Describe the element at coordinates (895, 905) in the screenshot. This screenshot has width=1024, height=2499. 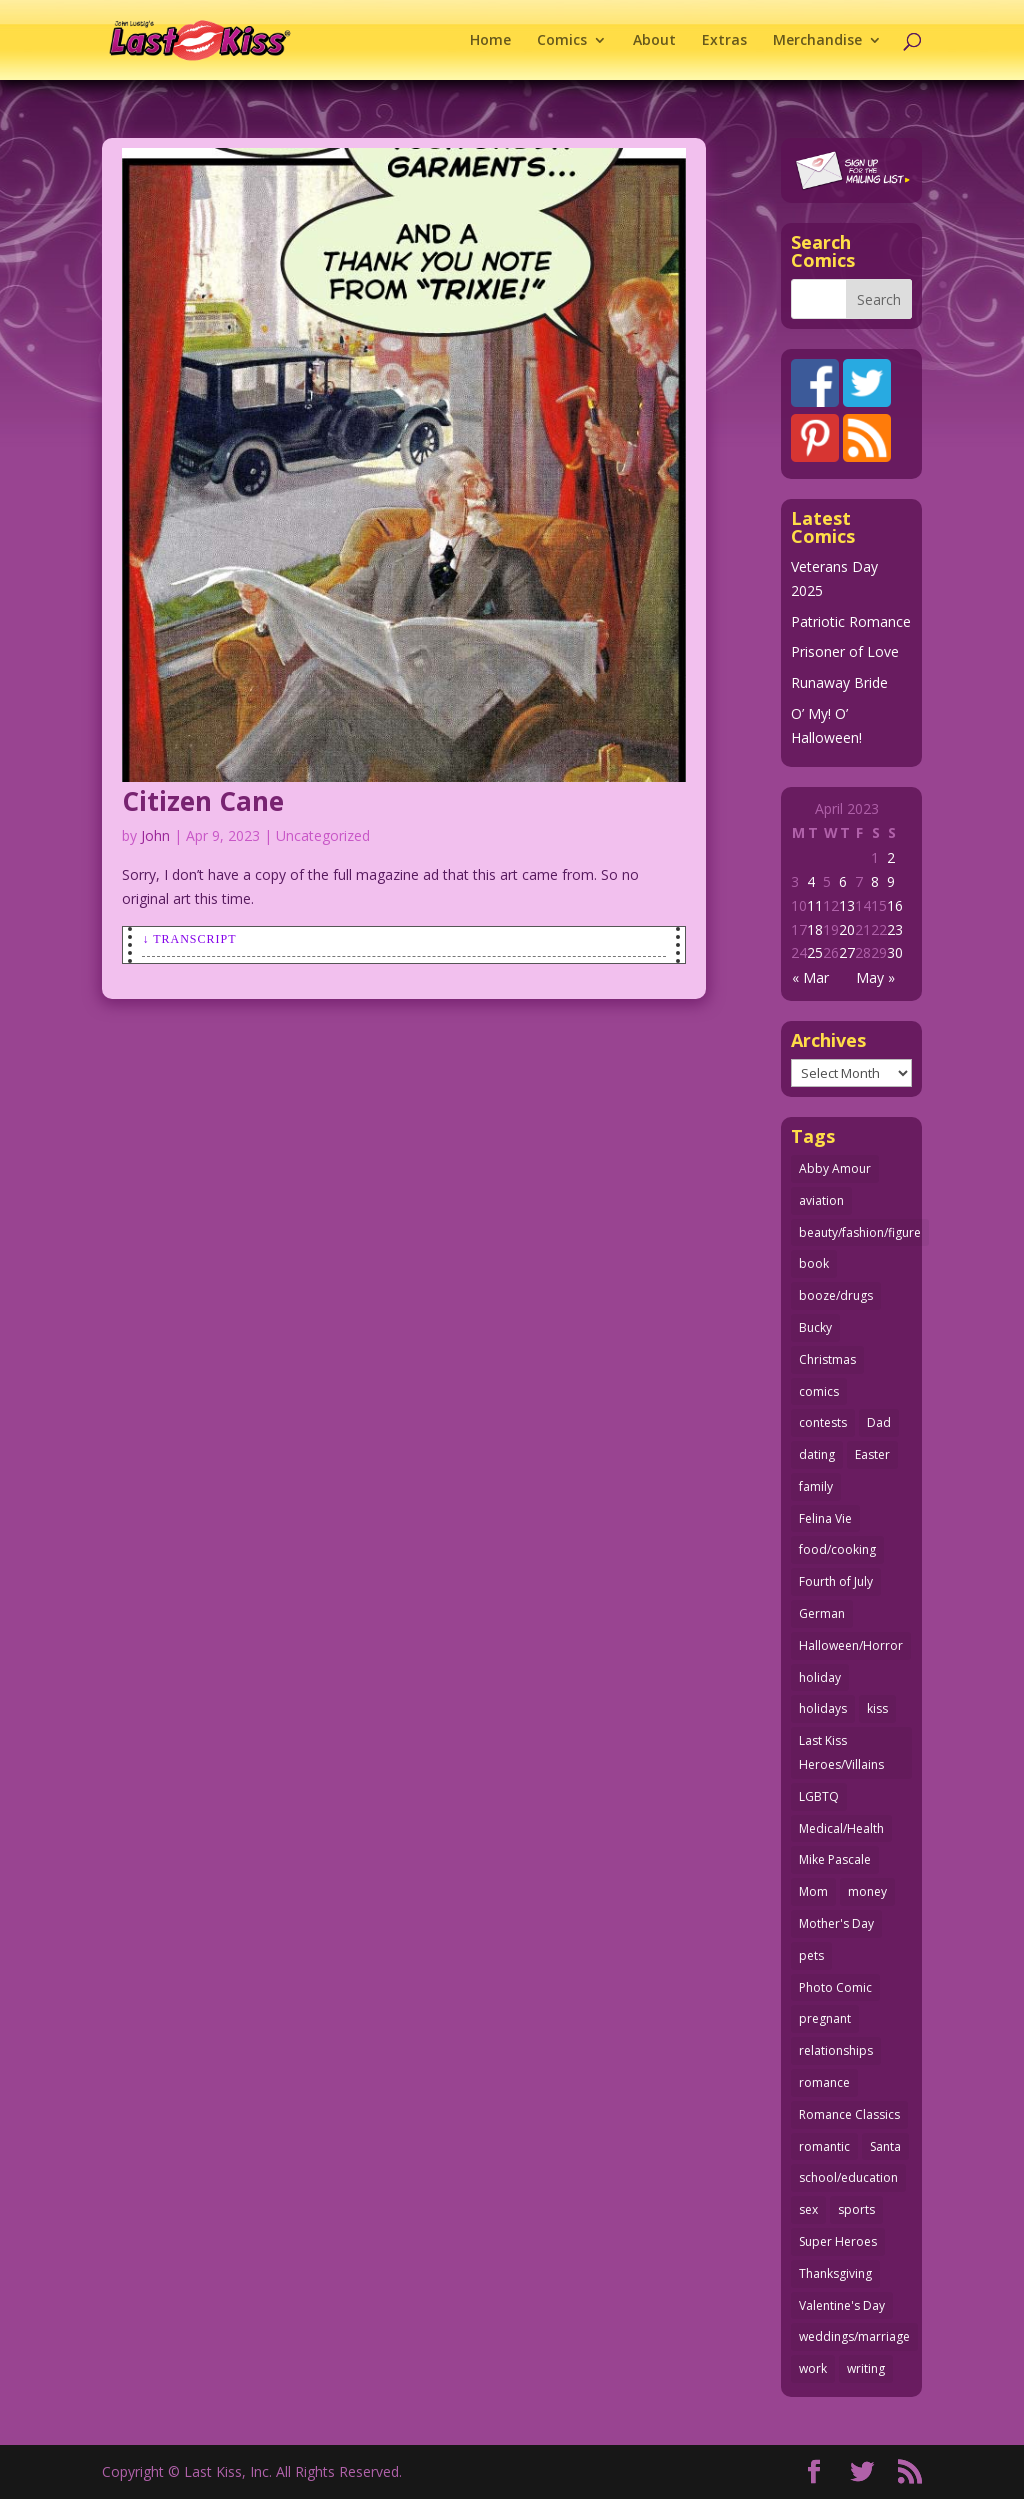
I see `16` at that location.